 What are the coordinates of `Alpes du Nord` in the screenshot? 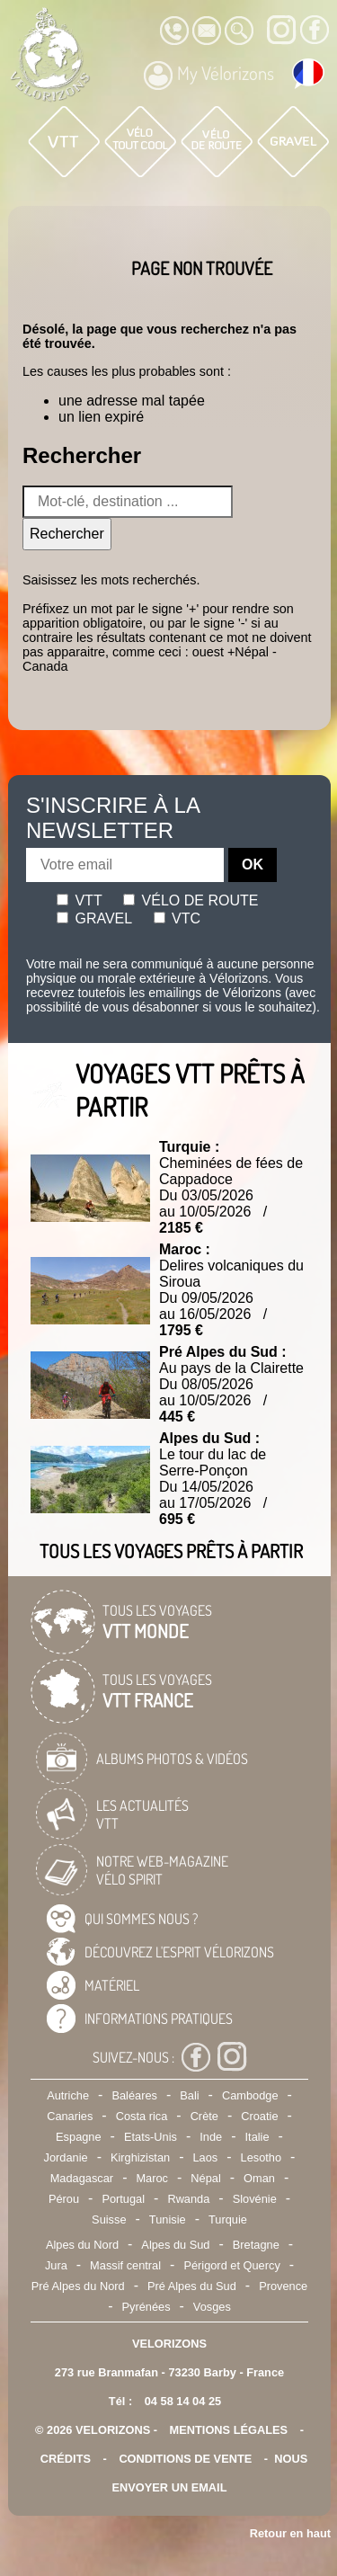 It's located at (82, 2244).